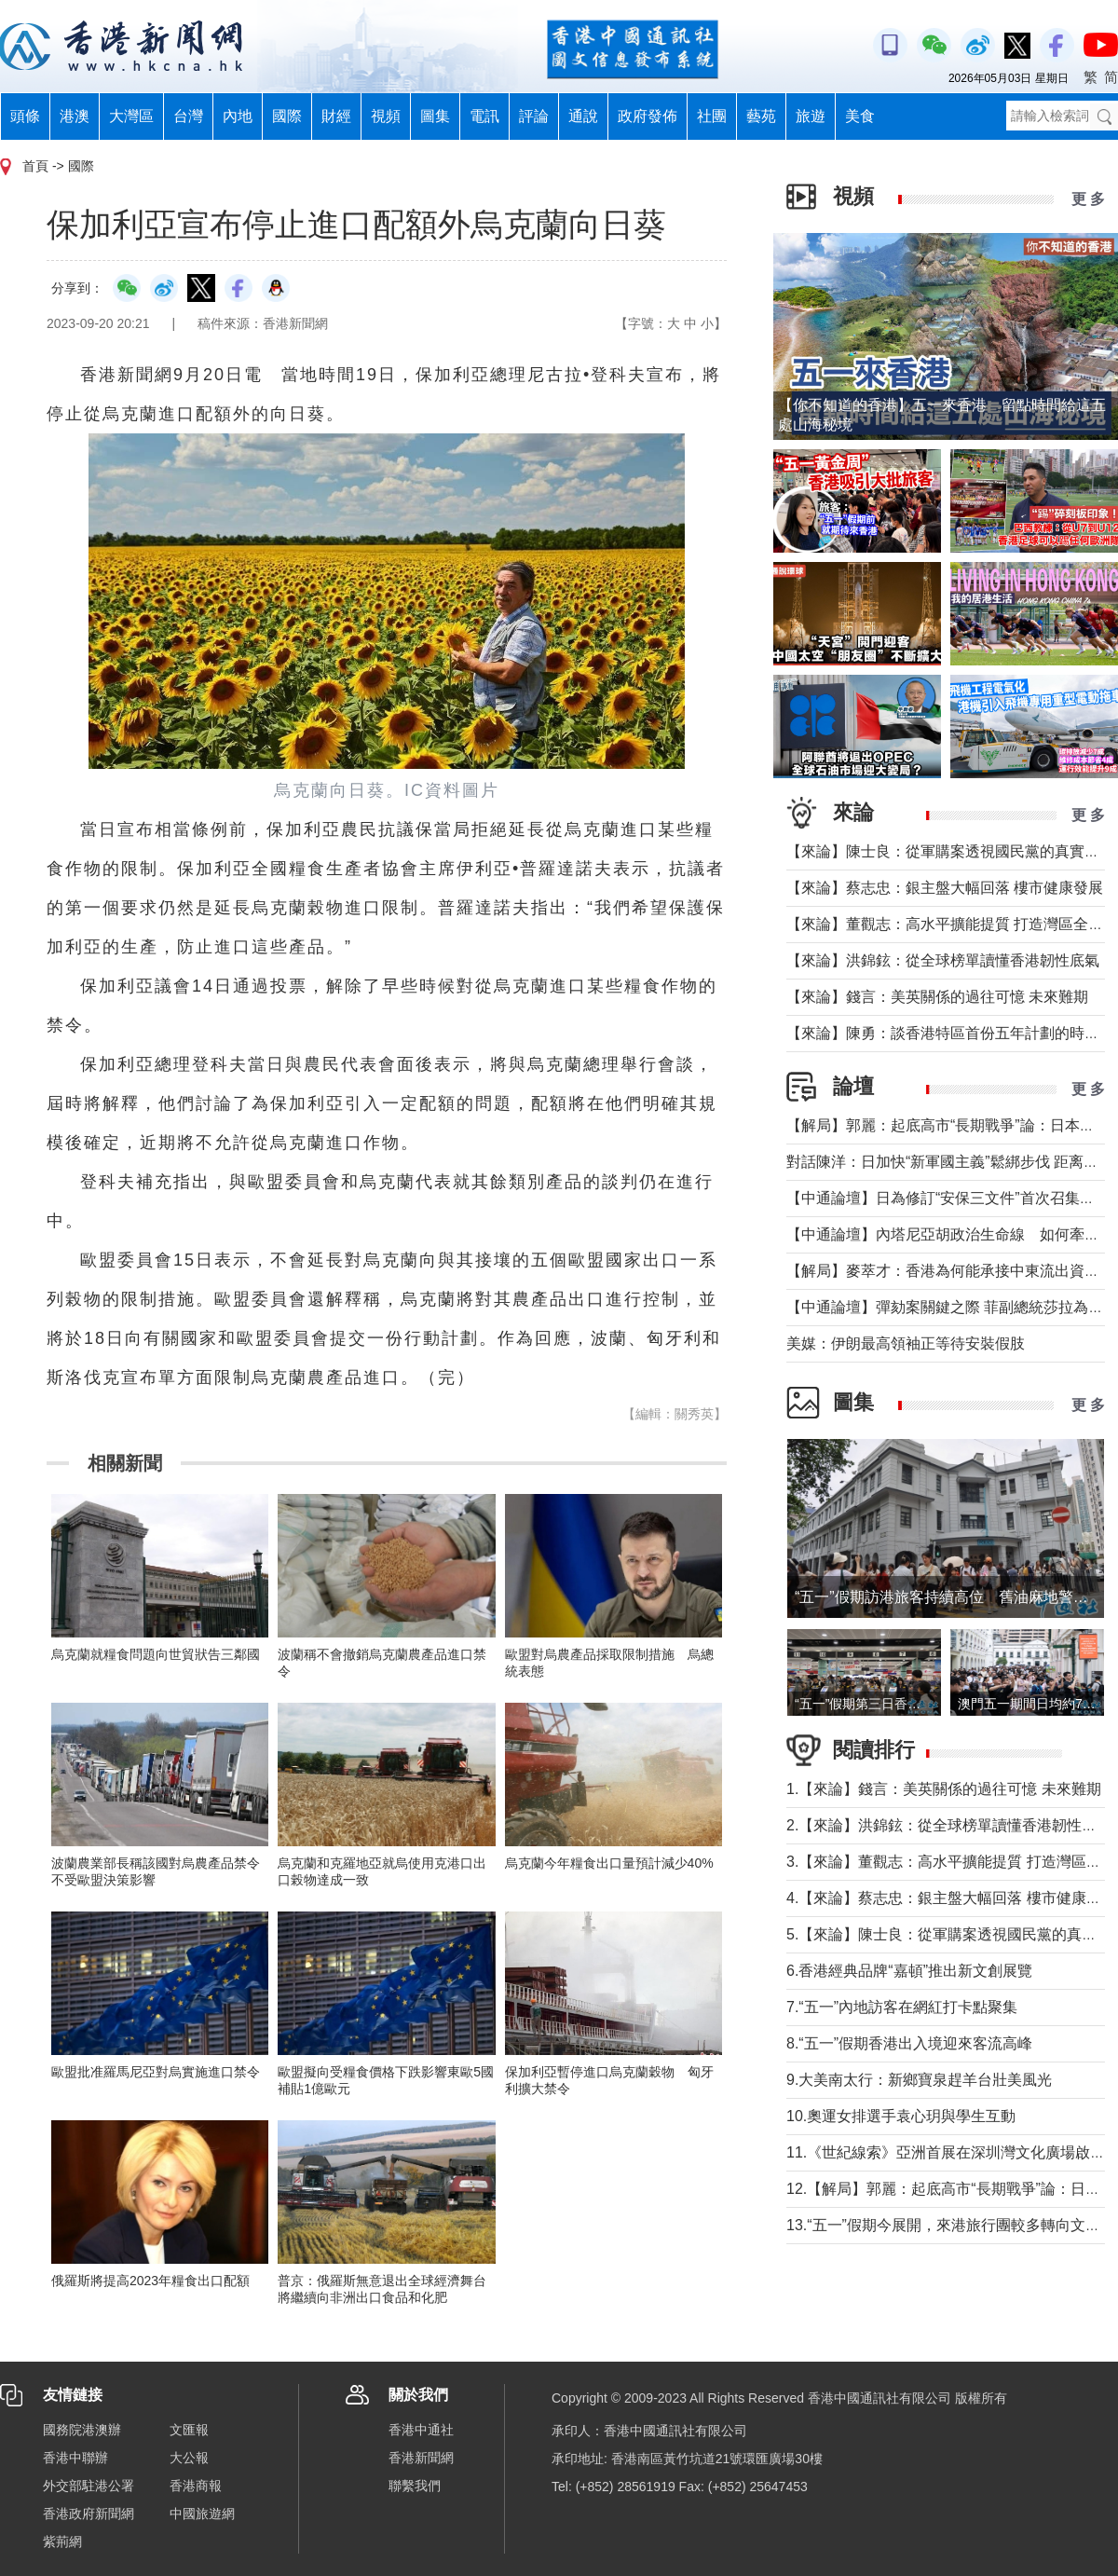 Image resolution: width=1118 pixels, height=2576 pixels. I want to click on 9.大美南太行：新鄉寶泉趕羊台壯美風光, so click(926, 2080).